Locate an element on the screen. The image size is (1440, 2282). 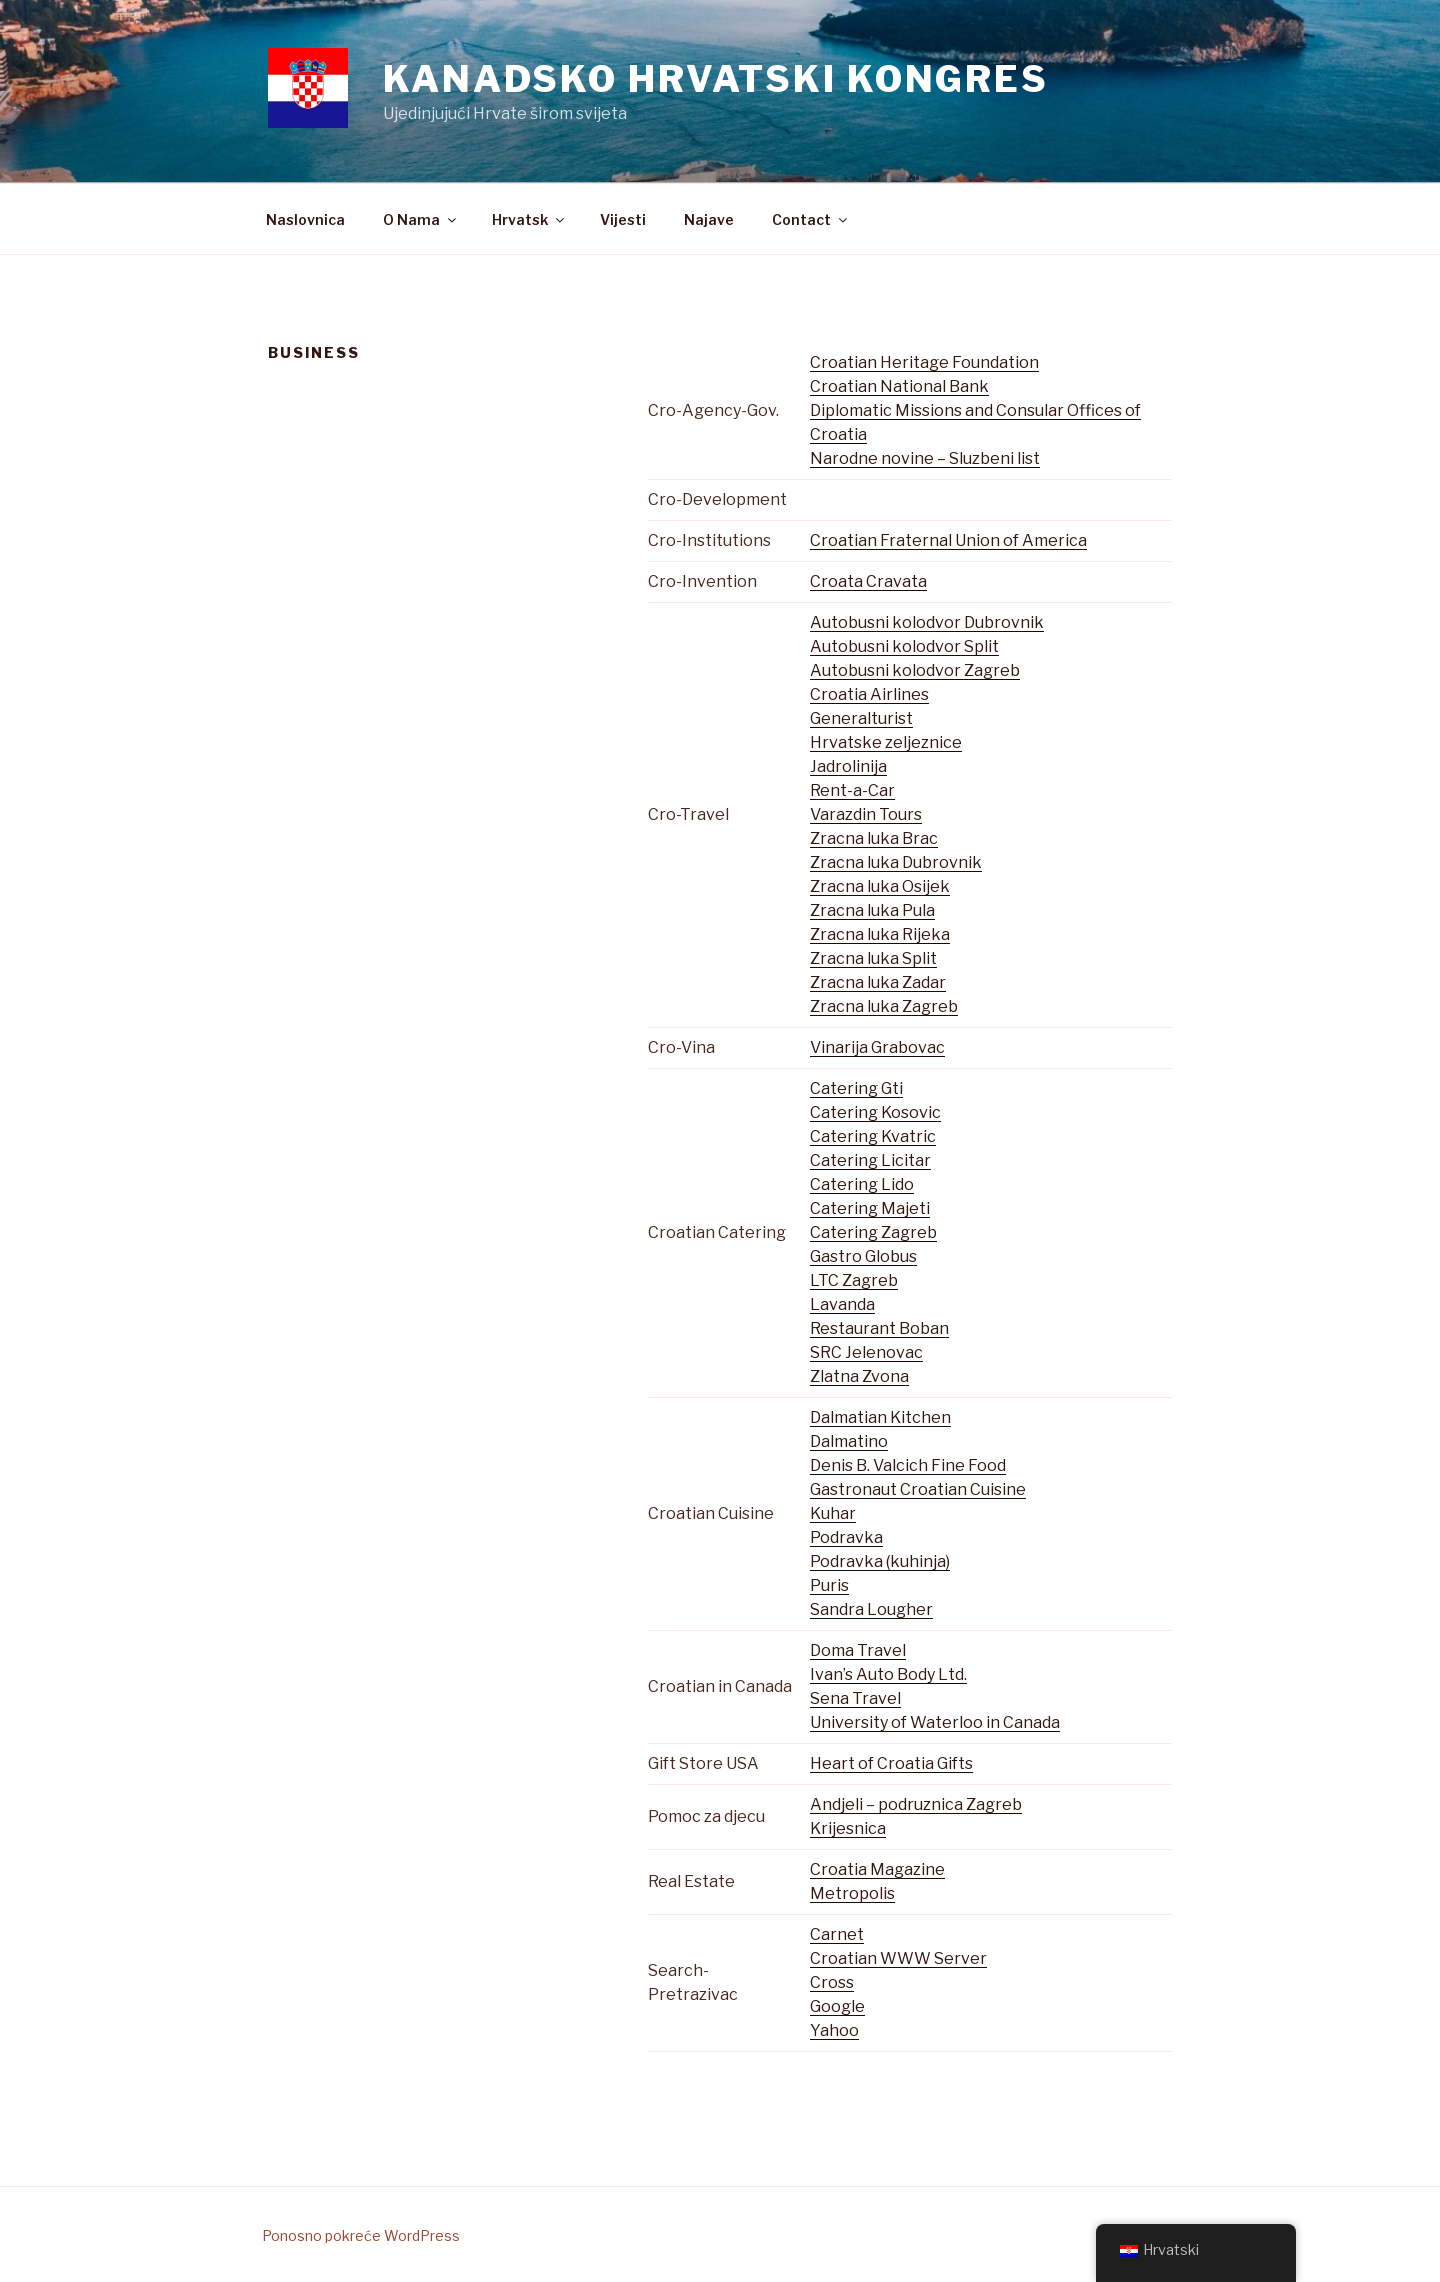
Carnet is located at coordinates (837, 1934).